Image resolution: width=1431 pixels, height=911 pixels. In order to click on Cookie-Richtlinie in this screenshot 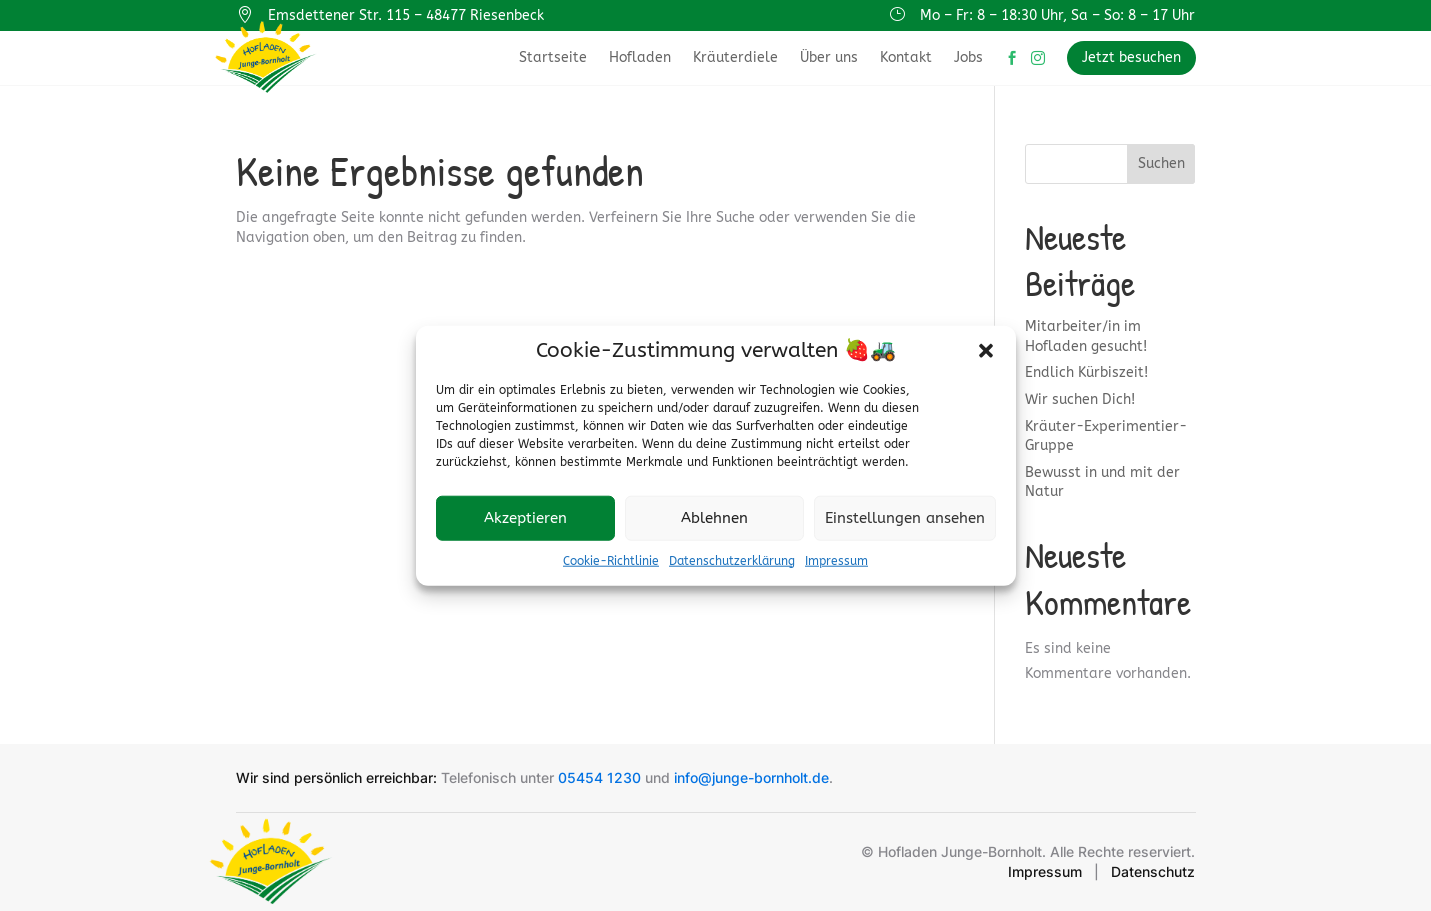, I will do `click(611, 560)`.